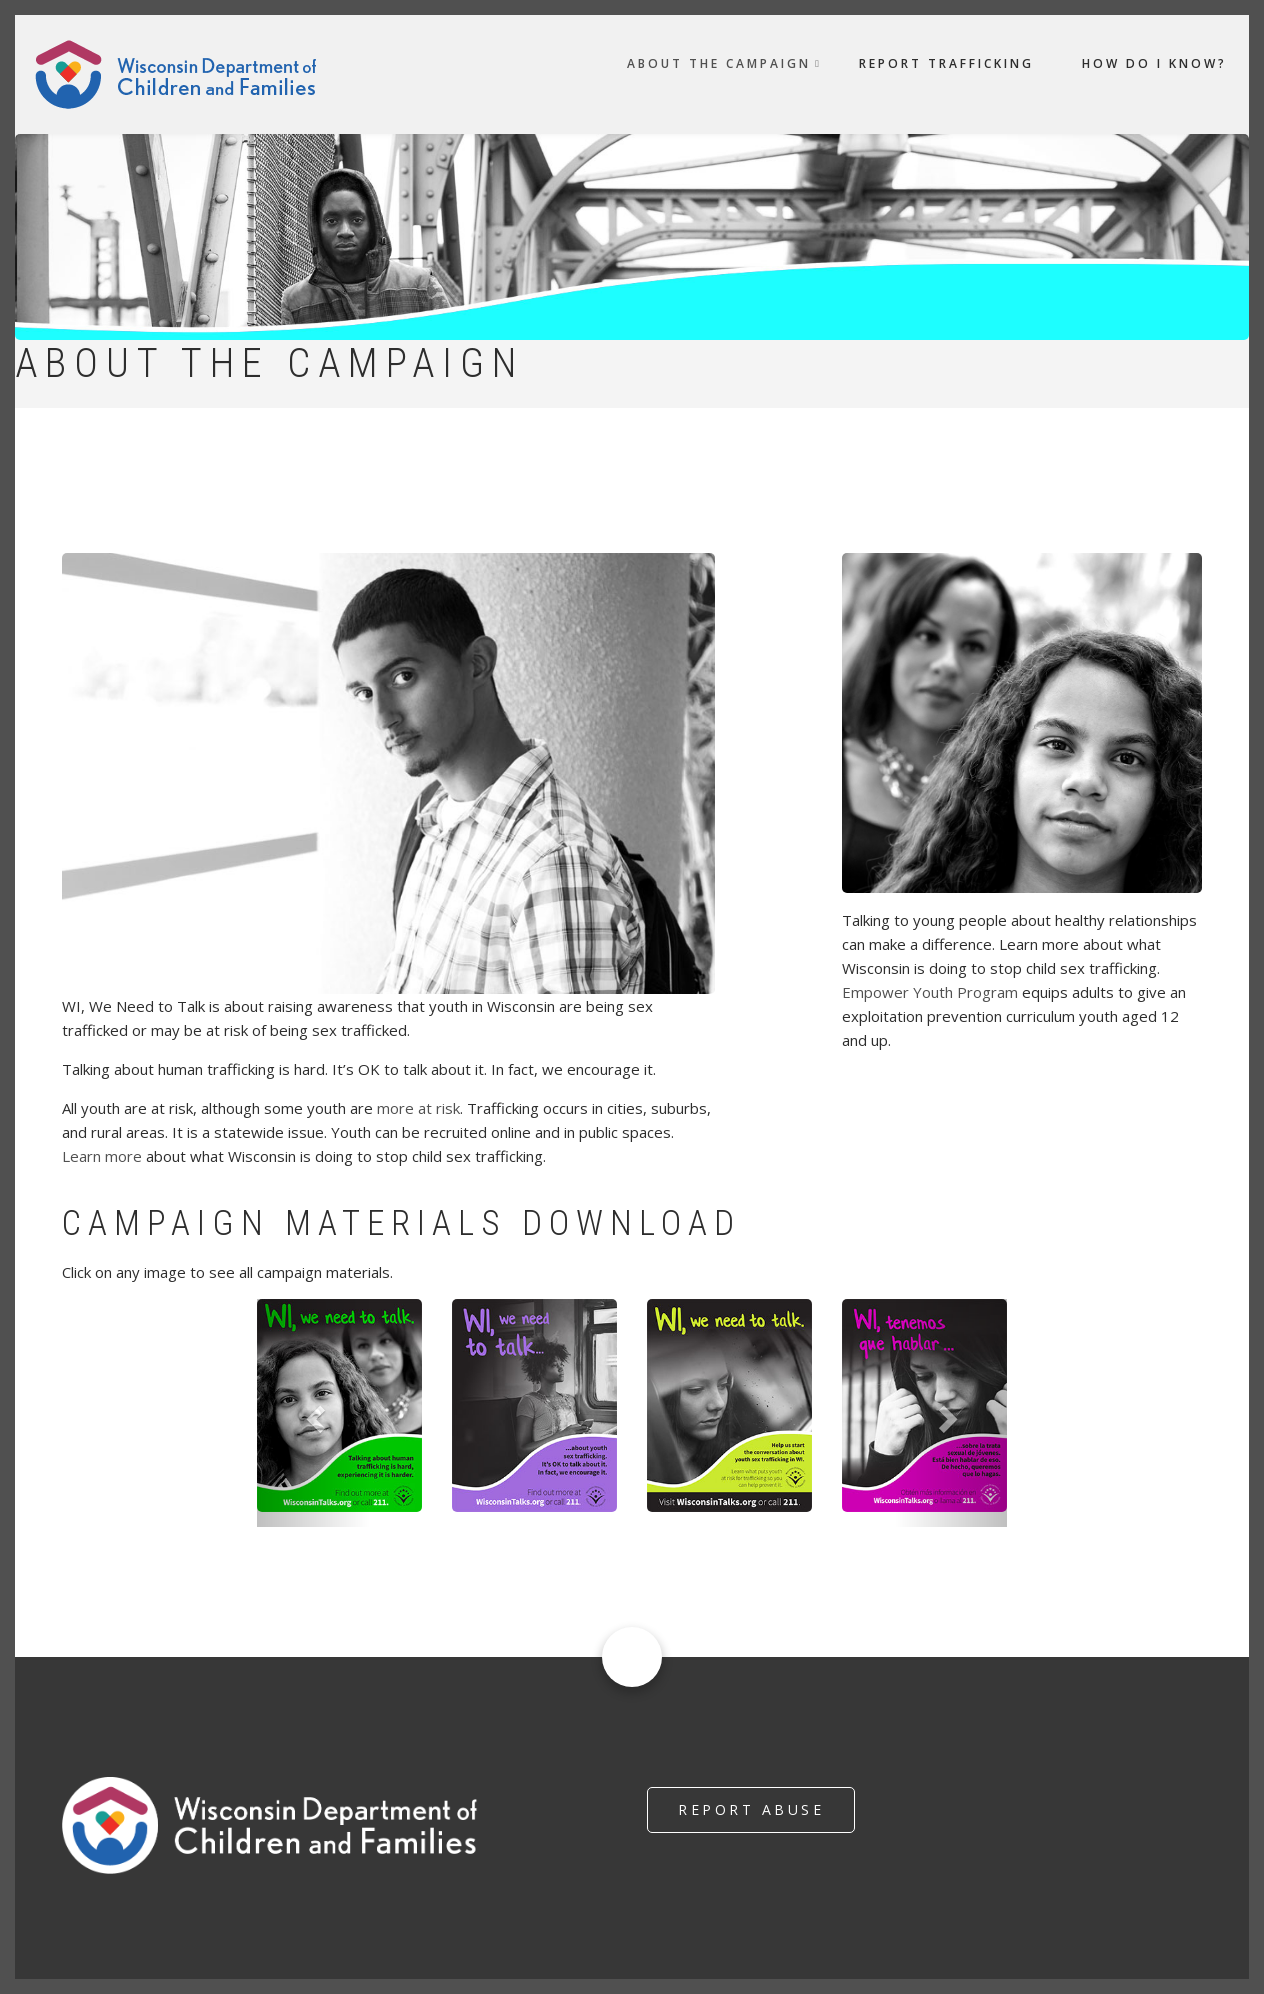 The height and width of the screenshot is (1994, 1264). Describe the element at coordinates (313, 1413) in the screenshot. I see `[button]` at that location.